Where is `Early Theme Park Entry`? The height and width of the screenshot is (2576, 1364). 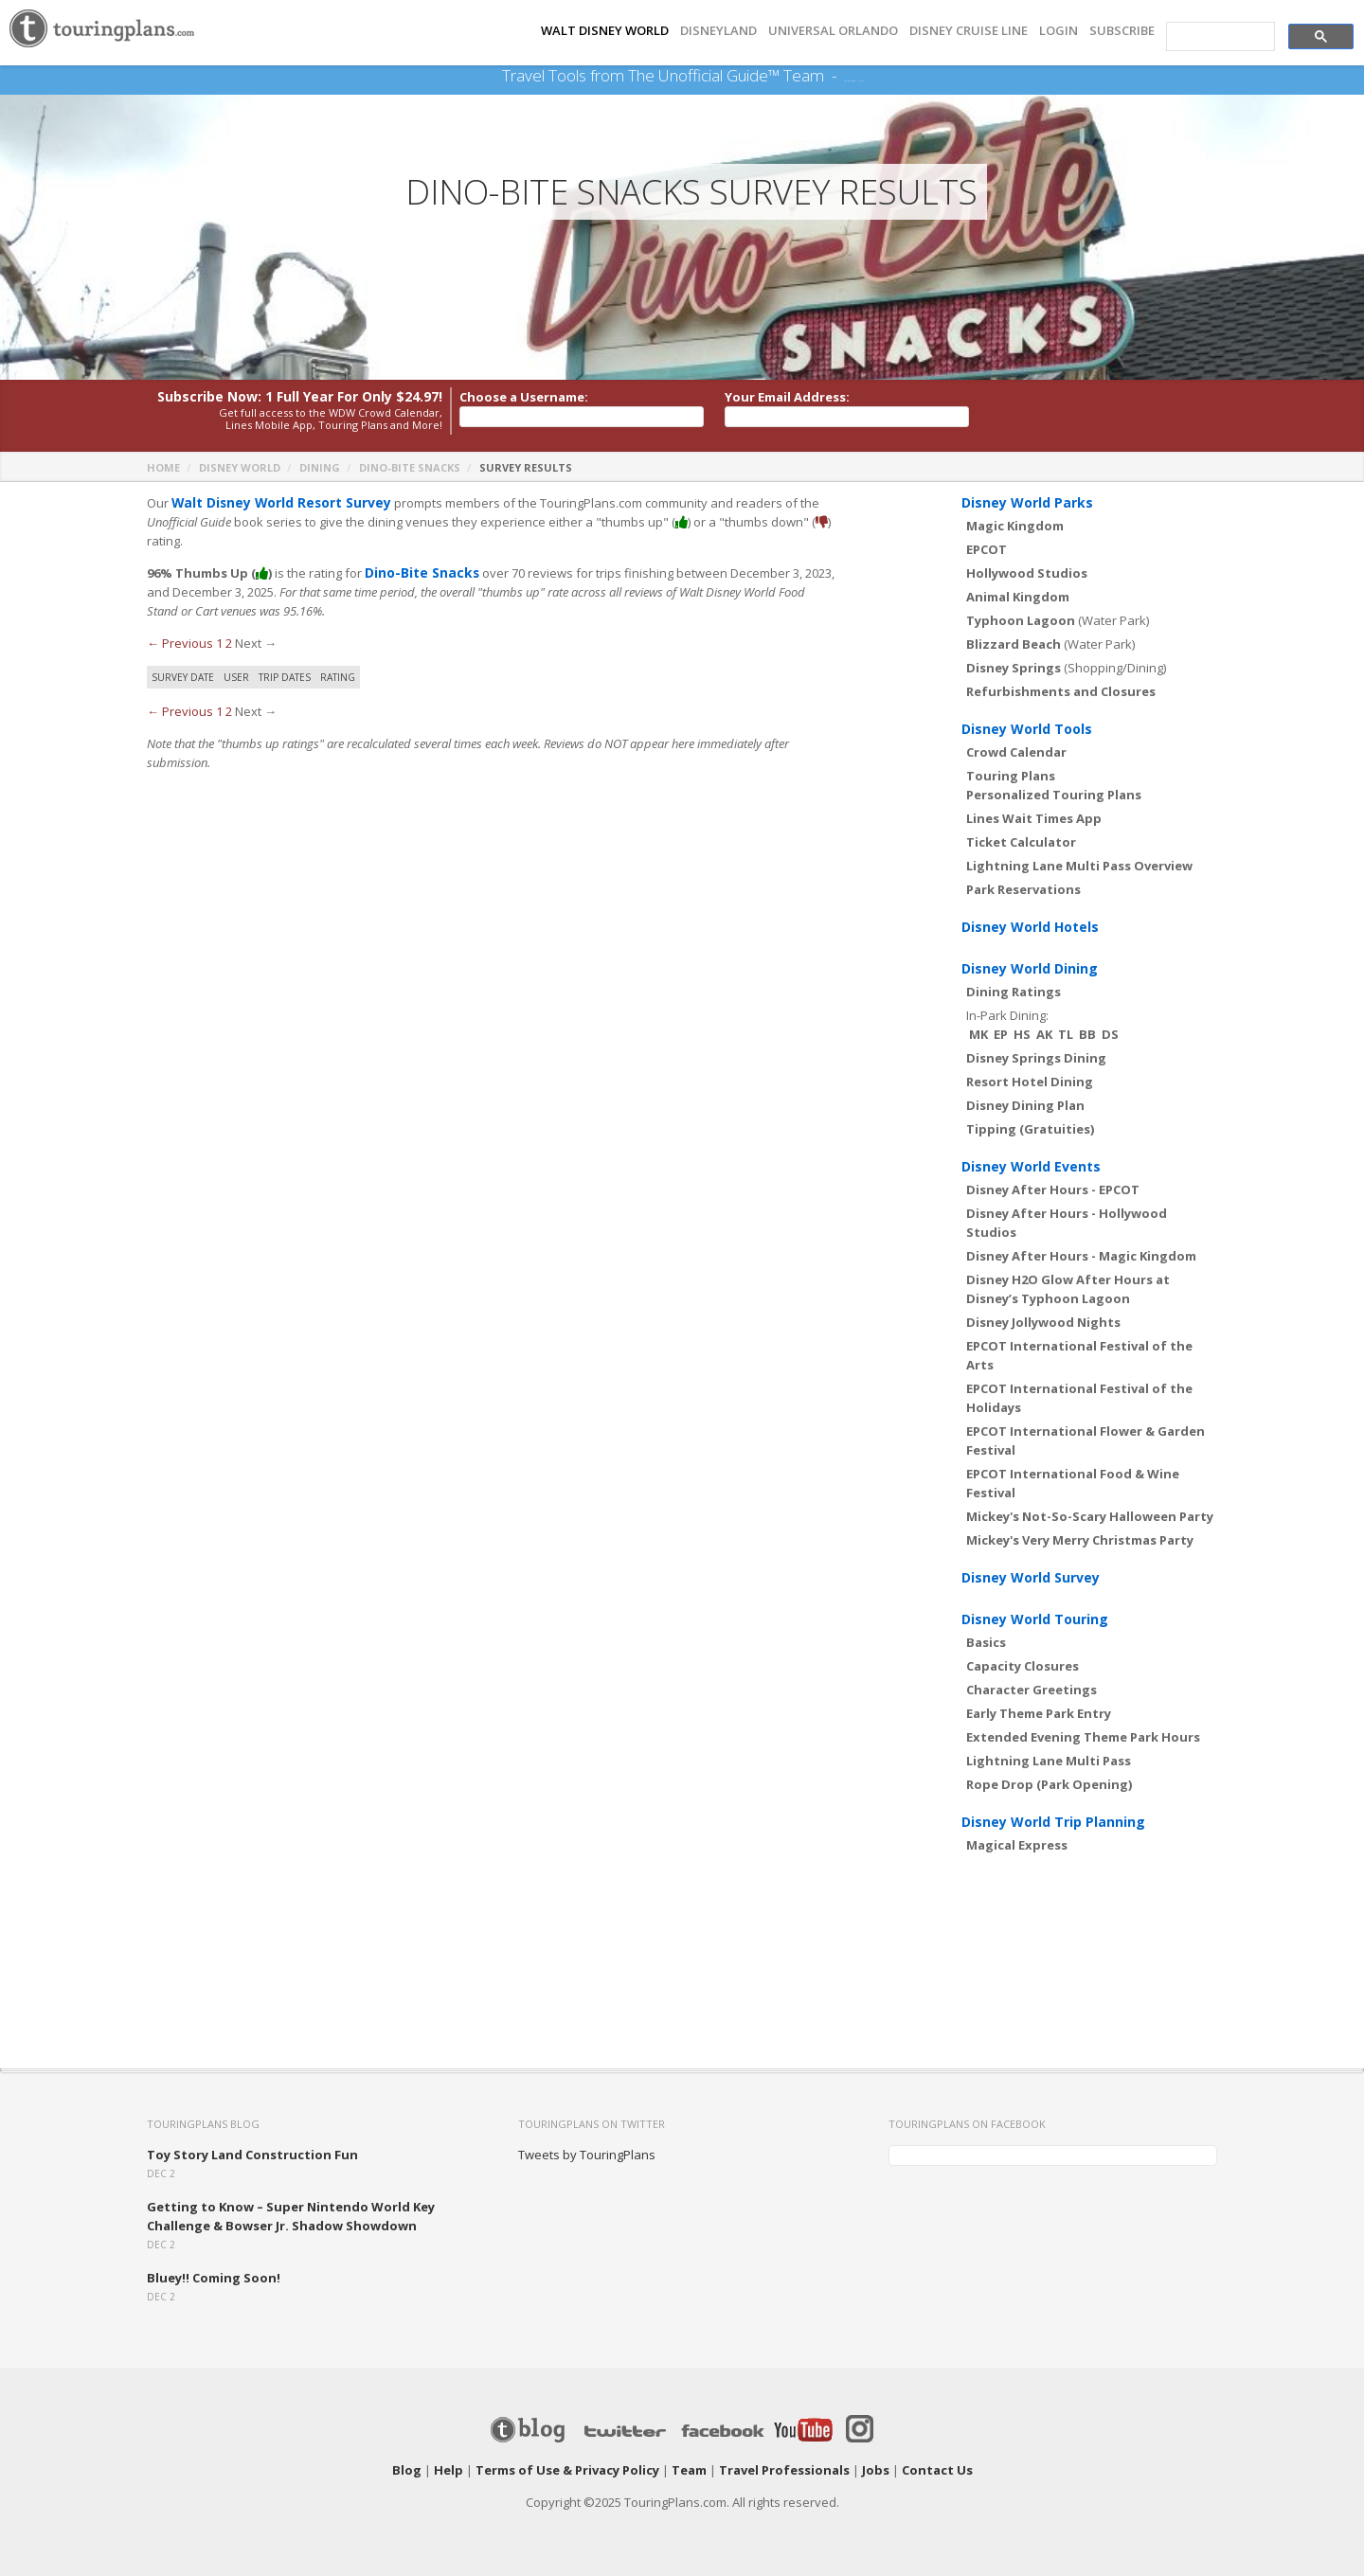 Early Theme Park Entry is located at coordinates (1038, 1713).